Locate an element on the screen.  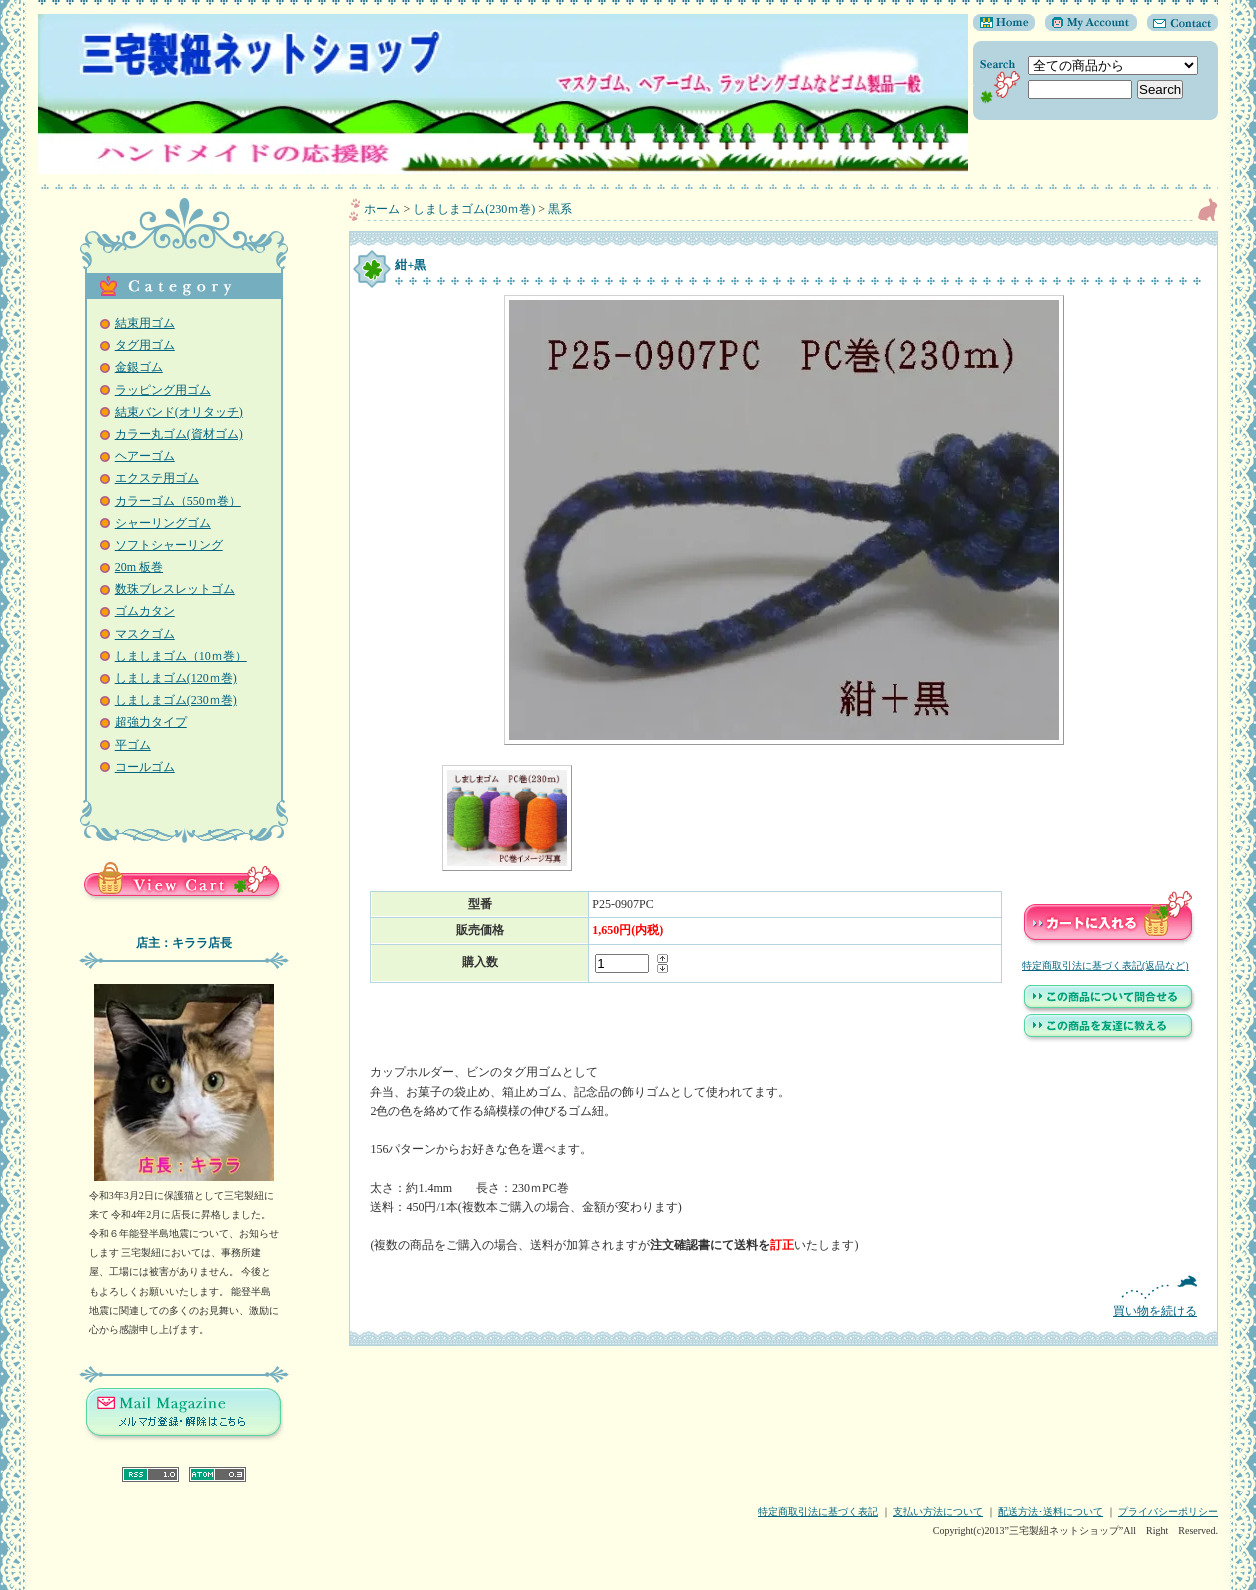
結束バンド(オリタッチ) is located at coordinates (179, 412).